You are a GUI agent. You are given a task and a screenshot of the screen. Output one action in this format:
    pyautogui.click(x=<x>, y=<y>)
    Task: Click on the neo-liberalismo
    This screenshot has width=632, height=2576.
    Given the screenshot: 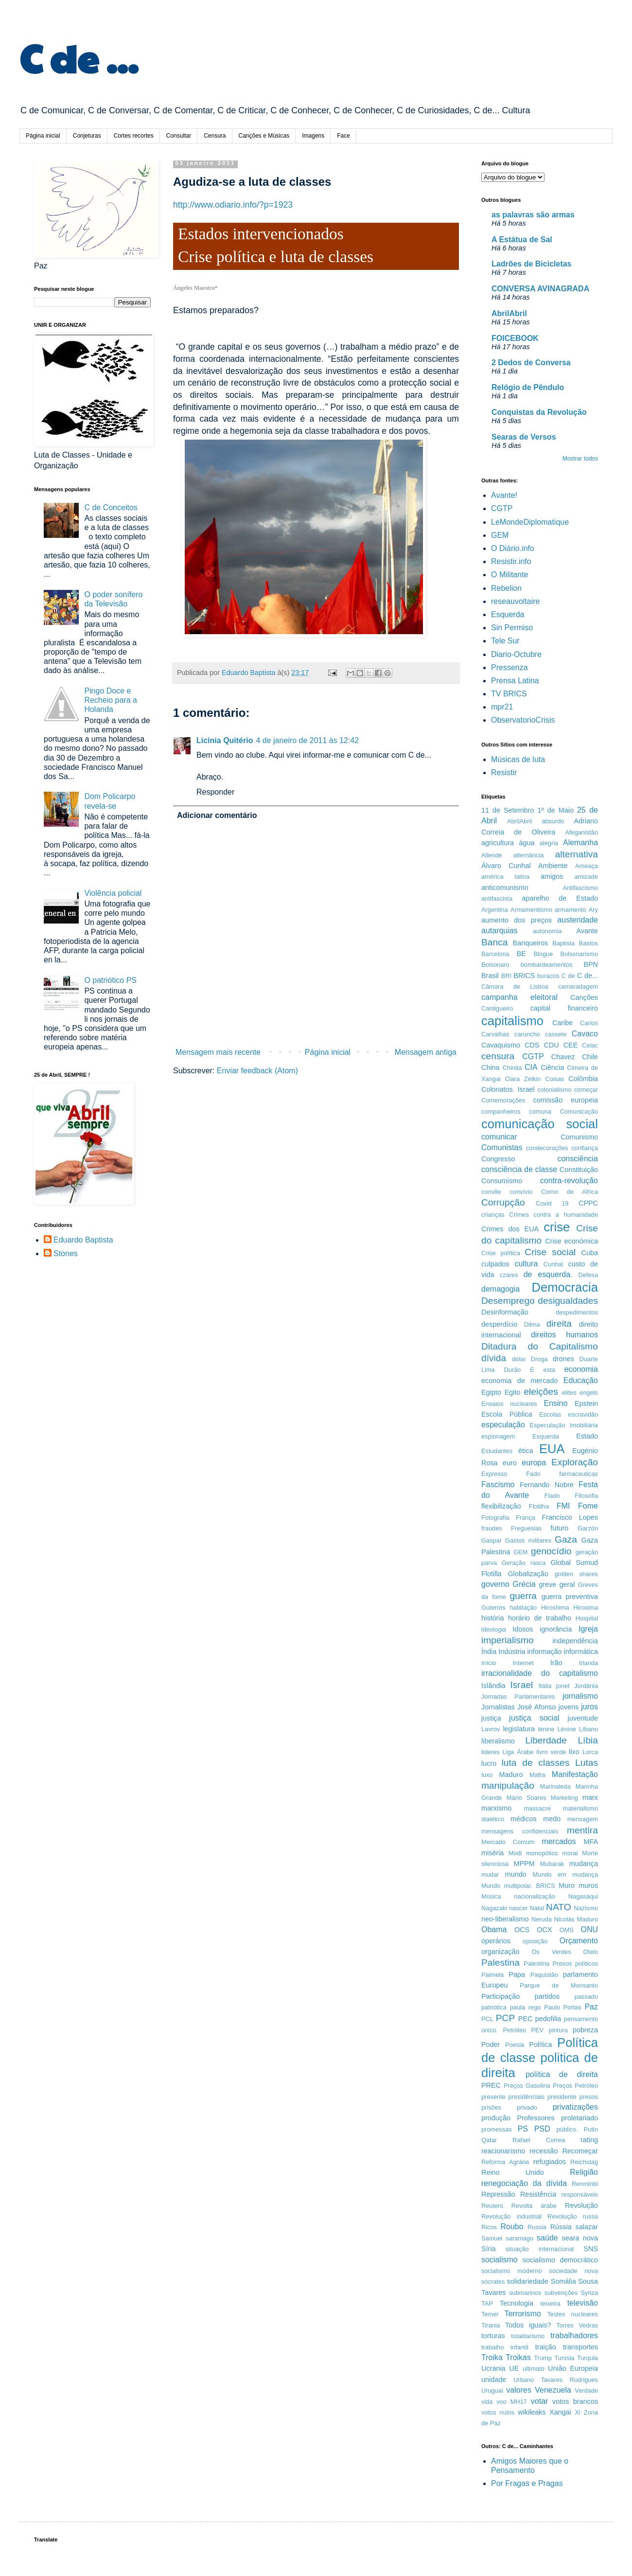 What is the action you would take?
    pyautogui.click(x=505, y=1919)
    